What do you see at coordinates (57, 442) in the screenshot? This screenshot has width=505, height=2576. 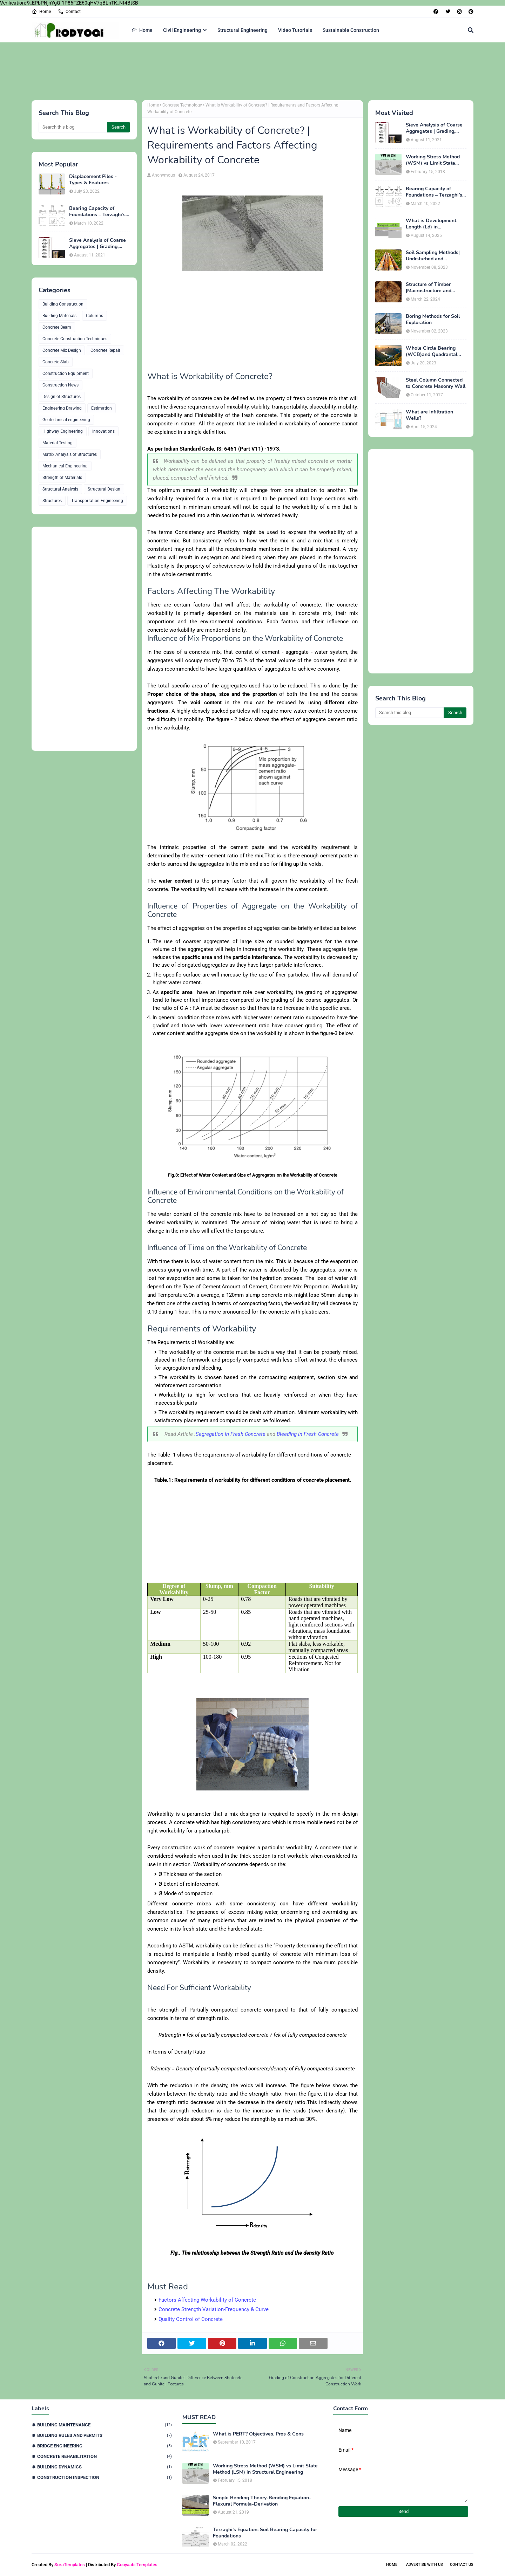 I see `Material Testing` at bounding box center [57, 442].